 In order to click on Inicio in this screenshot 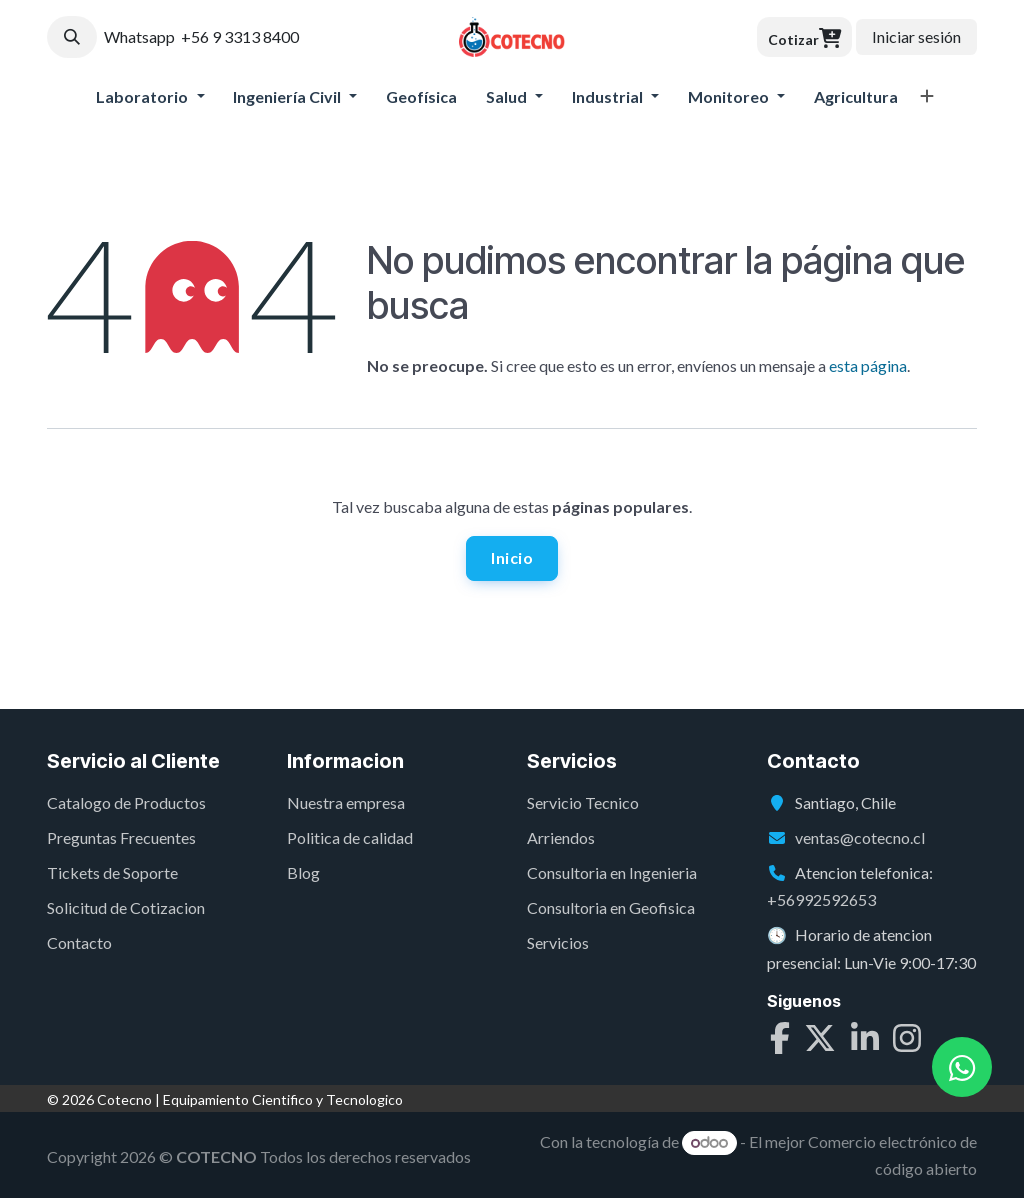, I will do `click(512, 557)`.